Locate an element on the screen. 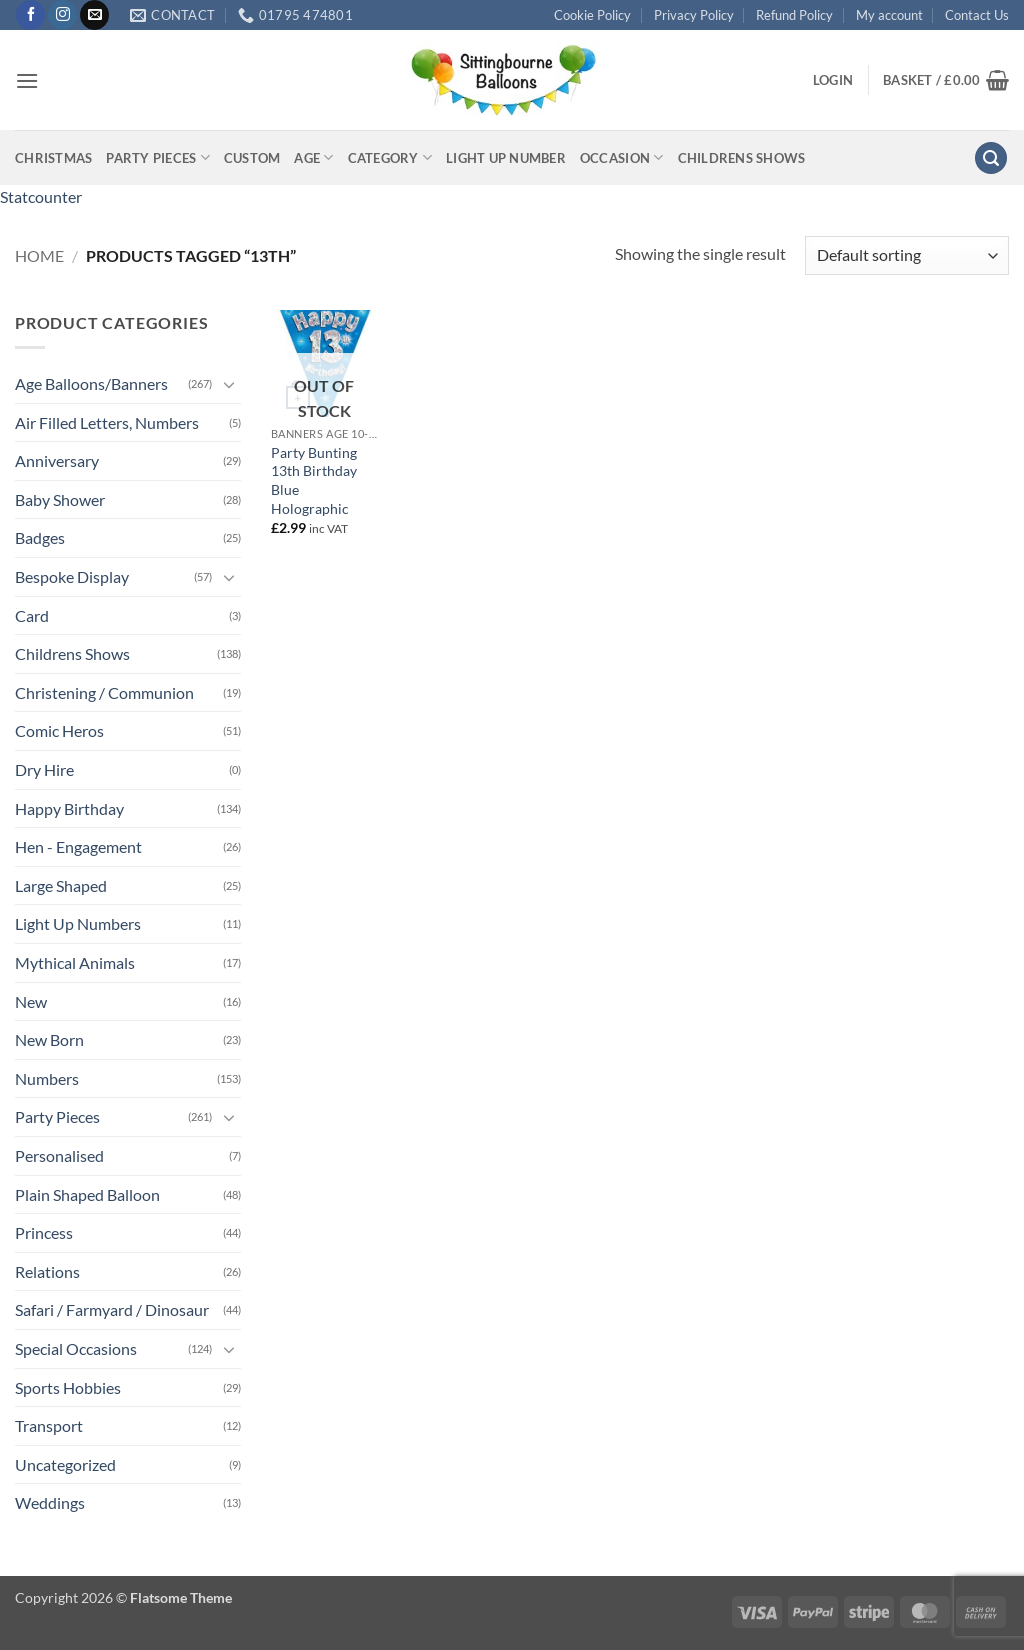 The image size is (1024, 1650). Uncategorized is located at coordinates (65, 1464).